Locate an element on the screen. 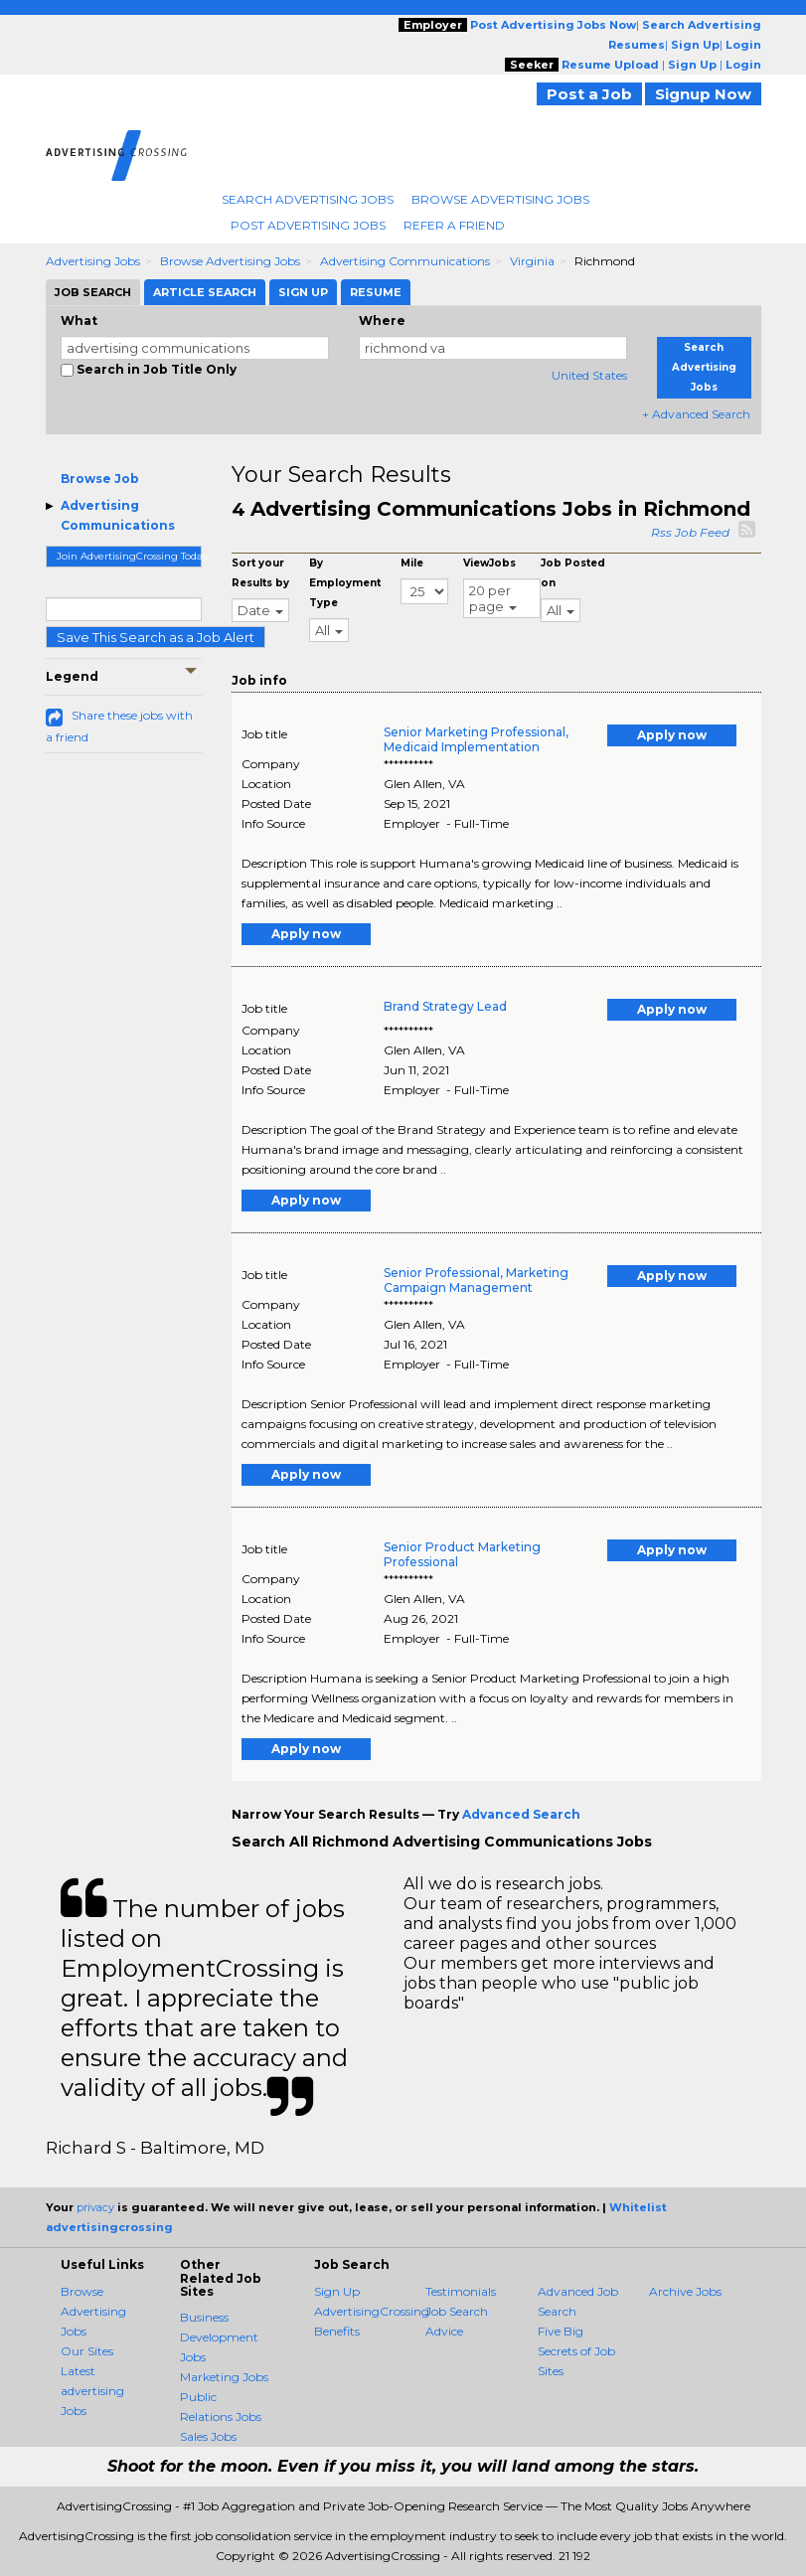 This screenshot has height=2576, width=806. Latest advertising Jobs is located at coordinates (92, 2390).